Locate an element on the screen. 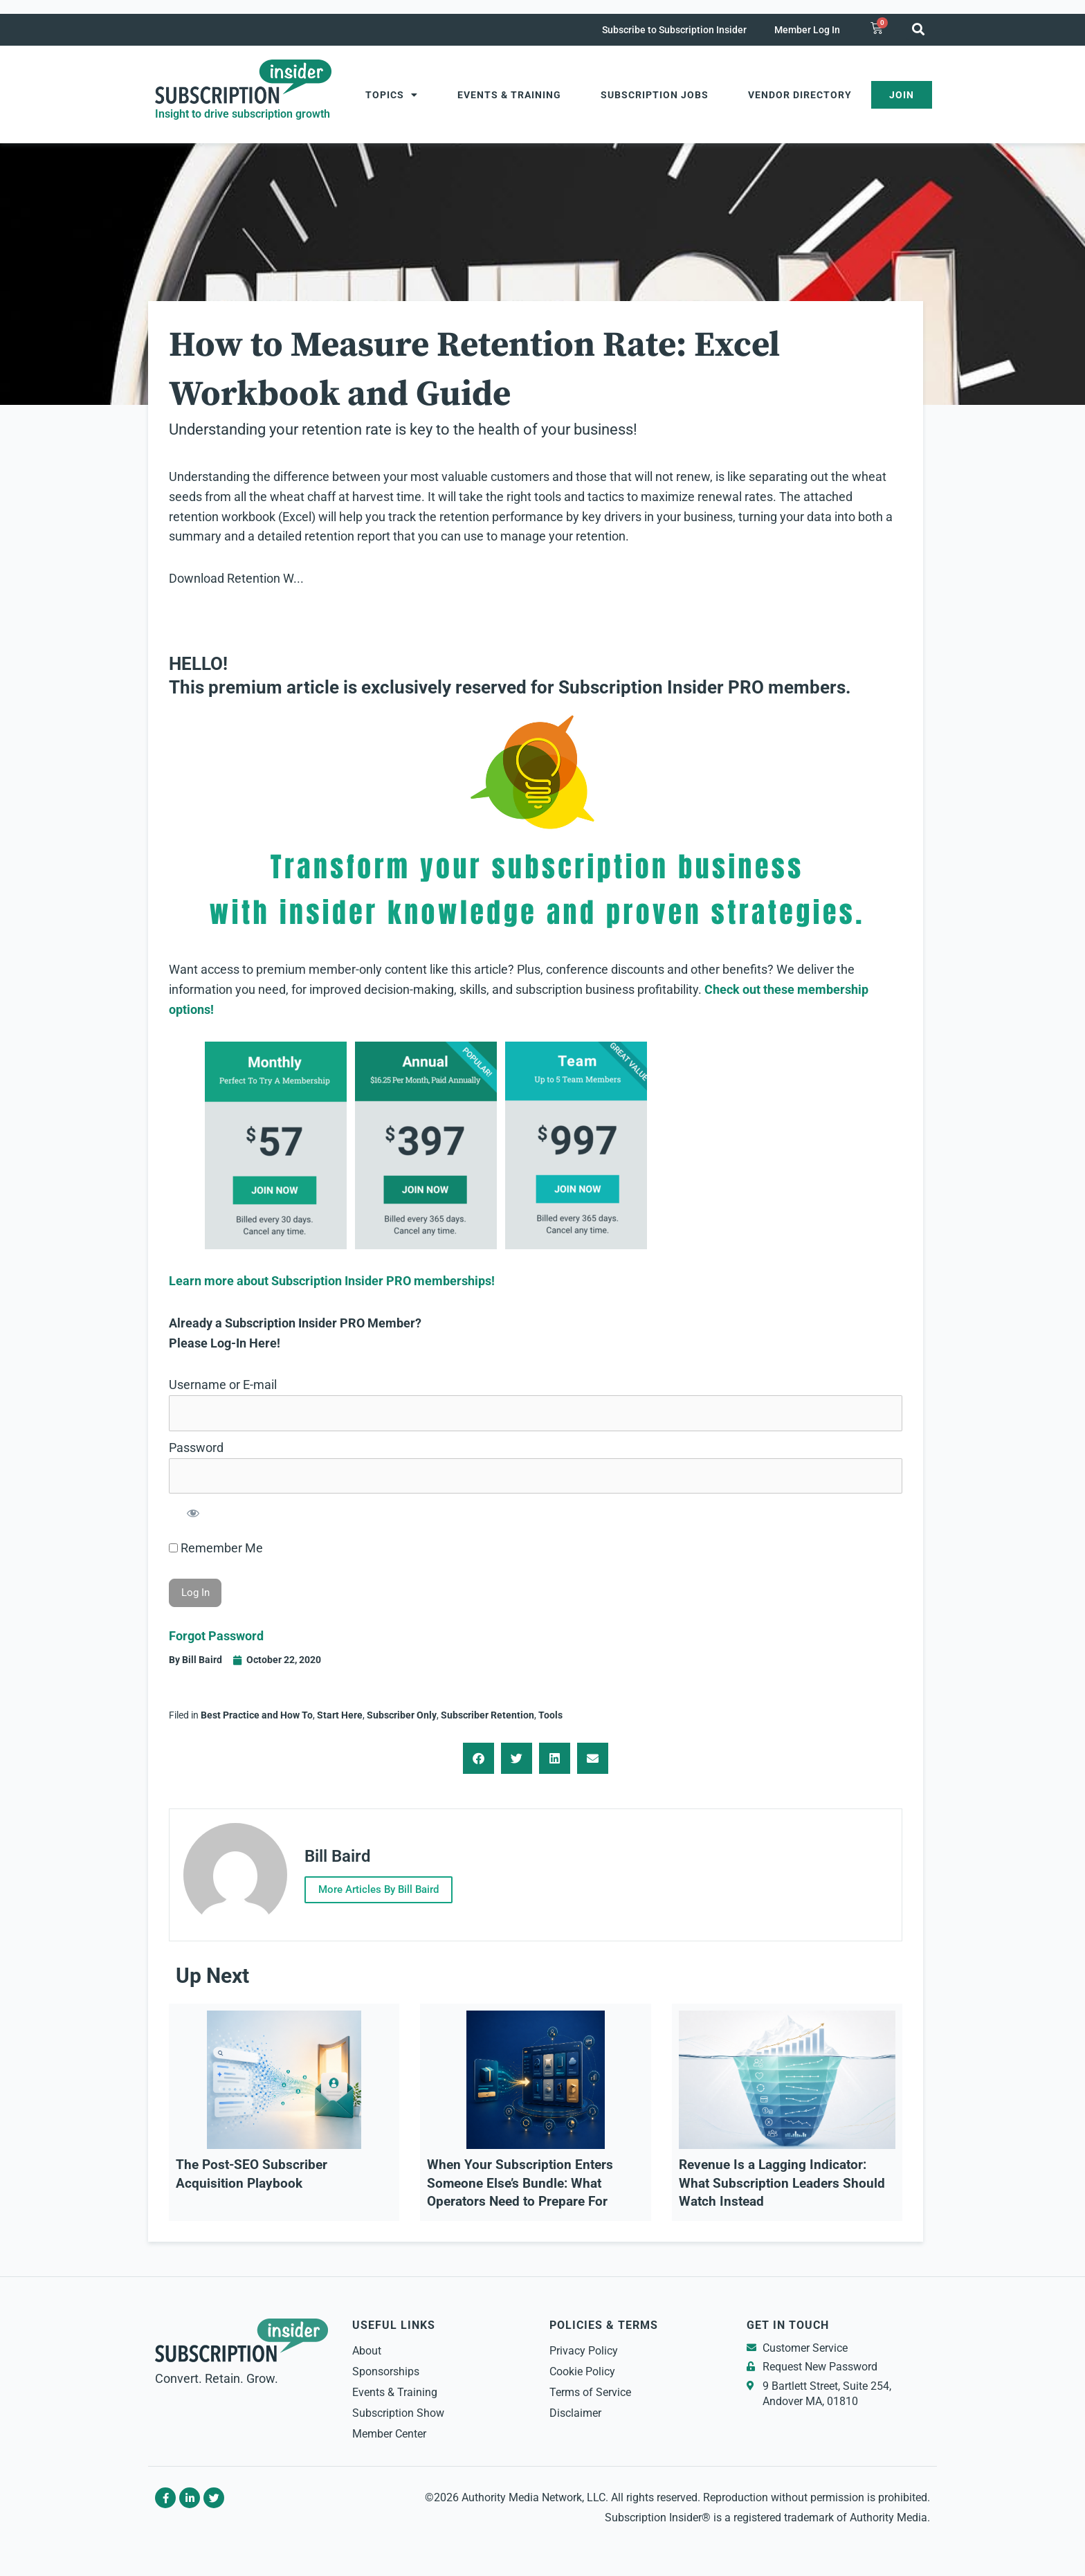 Image resolution: width=1085 pixels, height=2576 pixels. Start Here is located at coordinates (340, 1715).